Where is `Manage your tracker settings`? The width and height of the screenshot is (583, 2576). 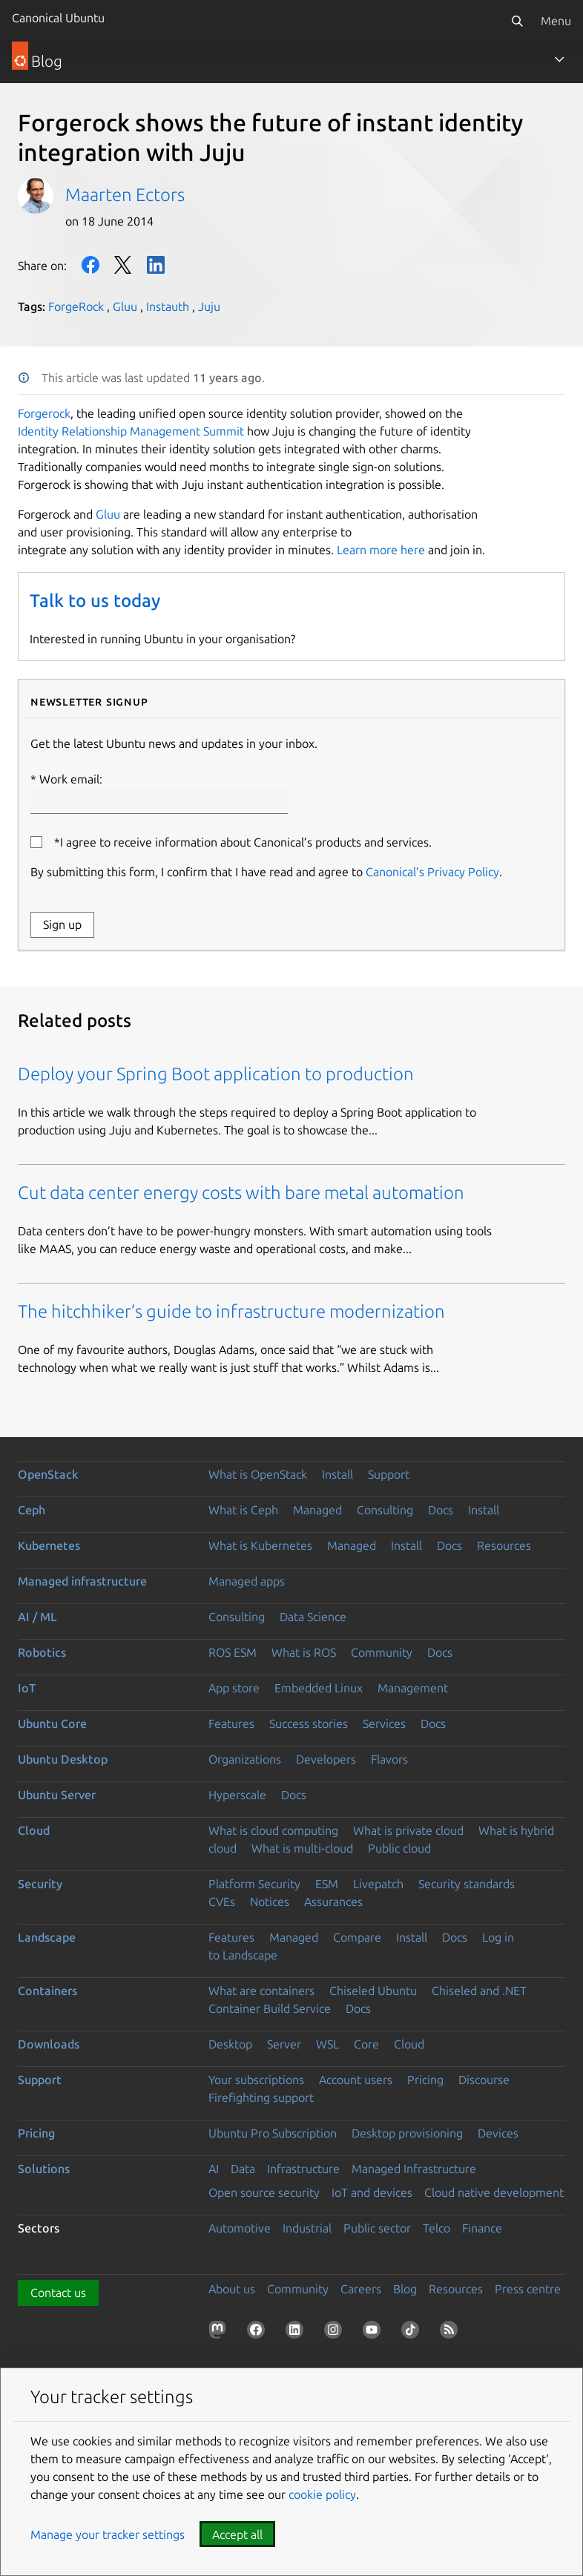 Manage your tracker settings is located at coordinates (107, 2534).